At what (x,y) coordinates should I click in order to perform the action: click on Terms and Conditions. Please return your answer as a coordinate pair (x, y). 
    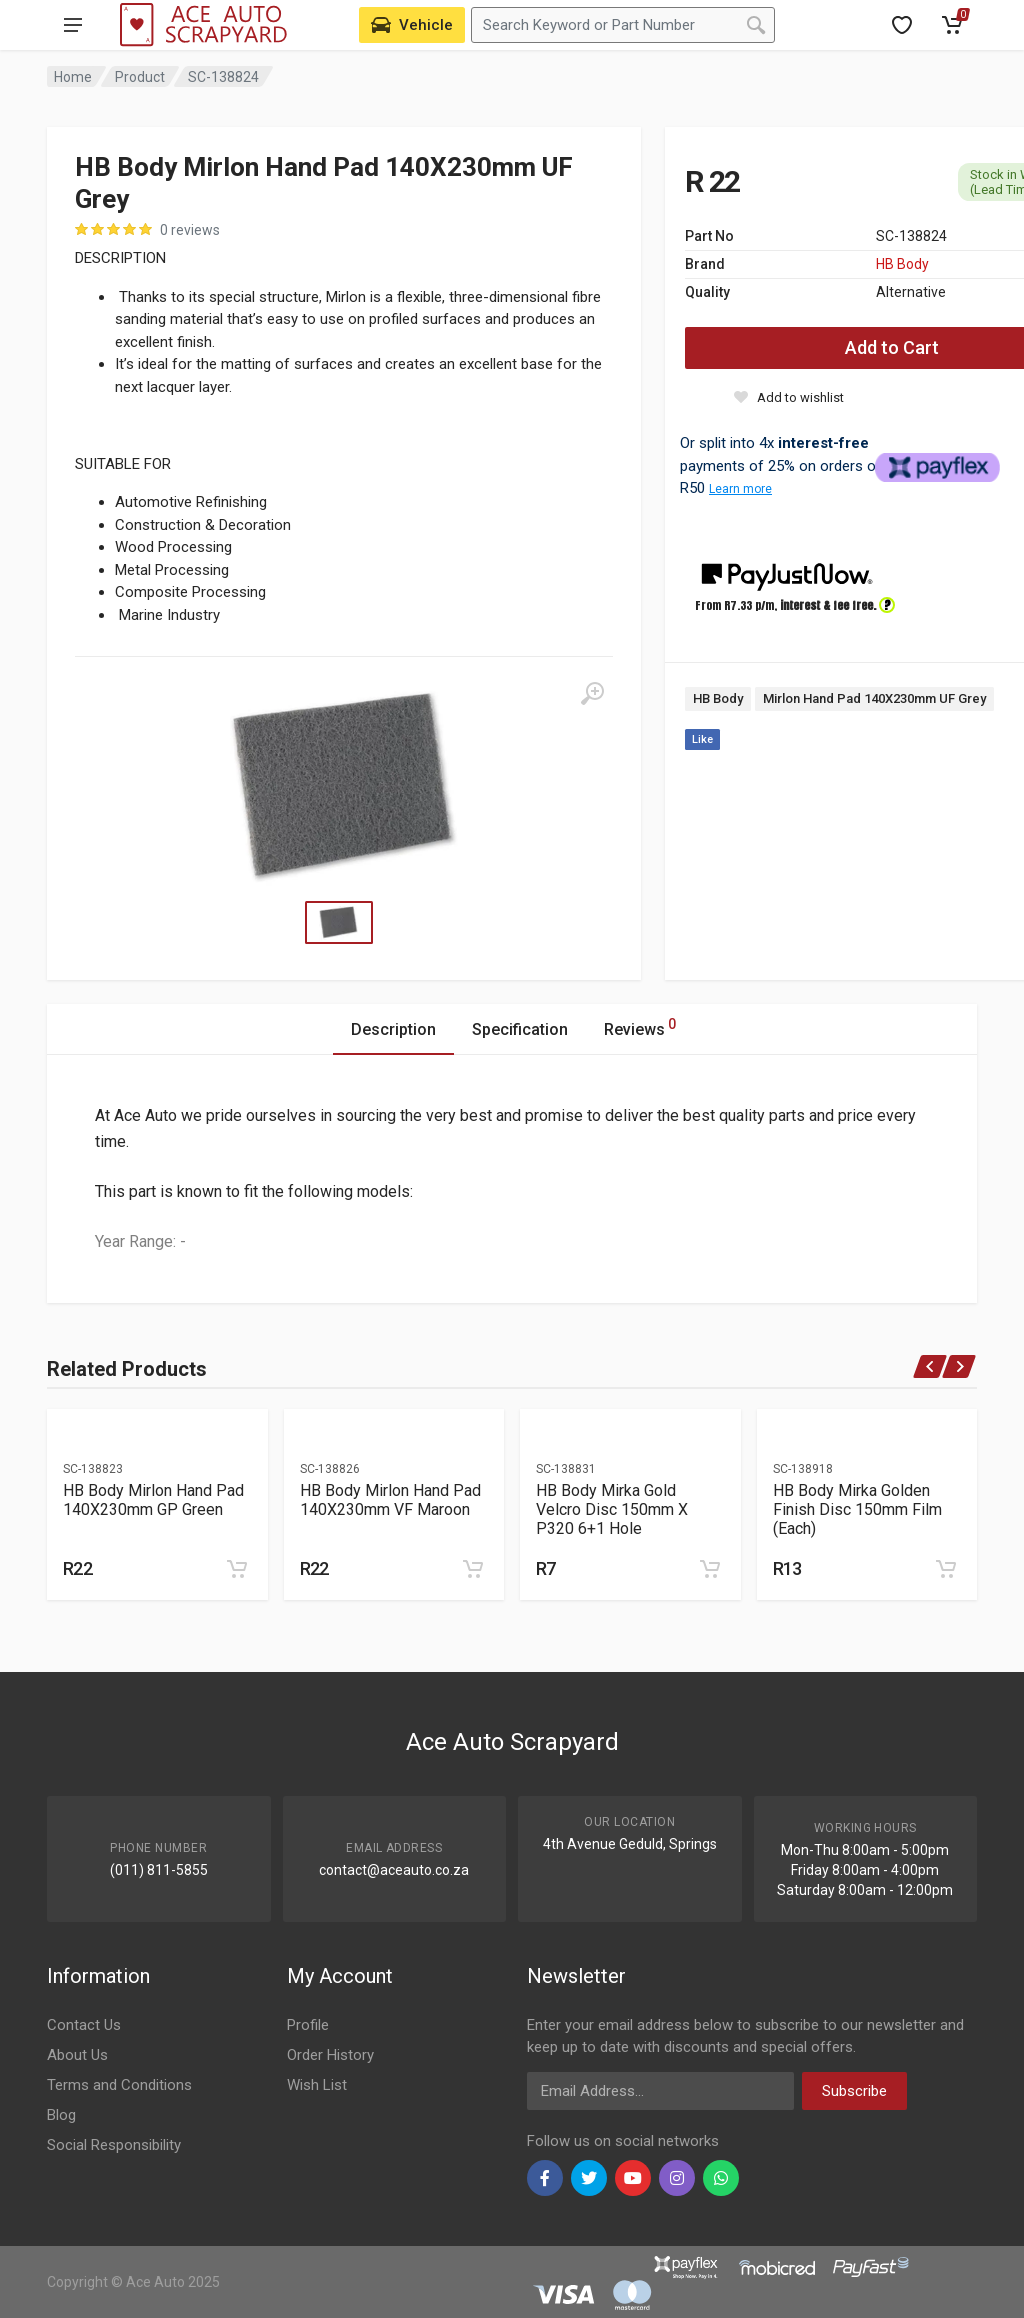
    Looking at the image, I should click on (119, 2085).